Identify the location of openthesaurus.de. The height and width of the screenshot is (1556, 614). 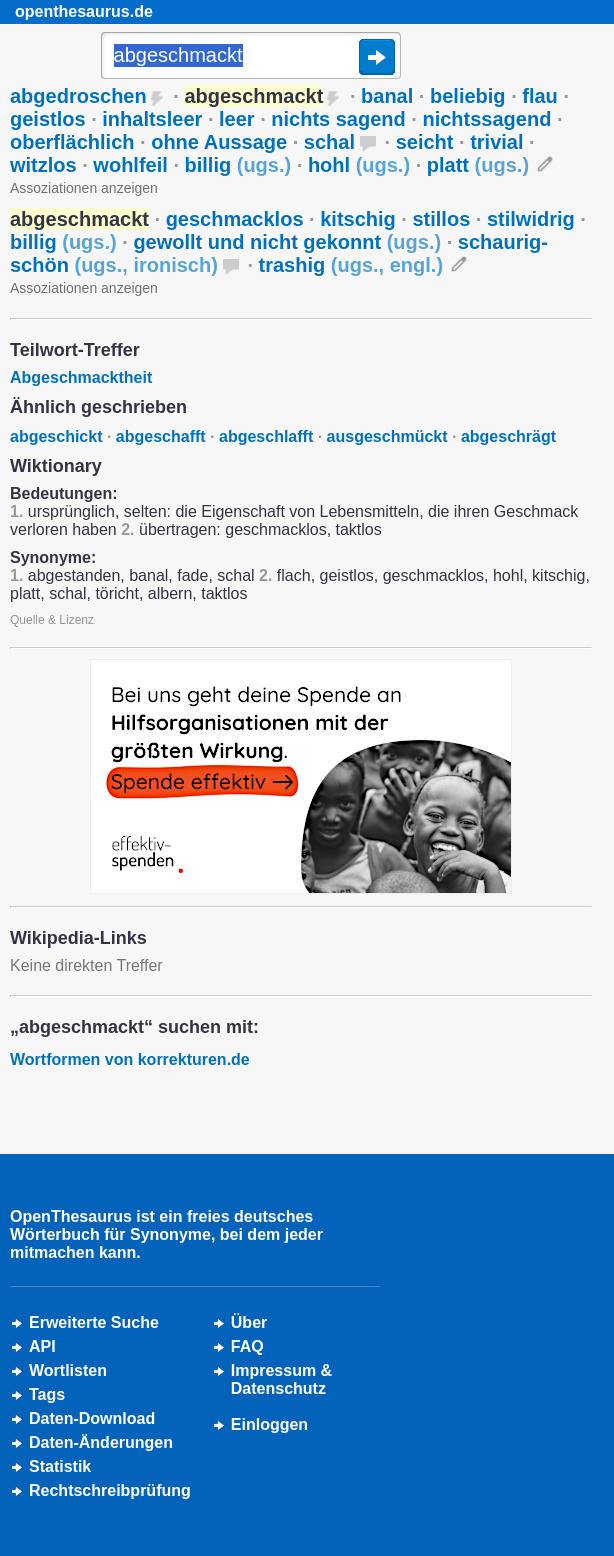
(84, 11).